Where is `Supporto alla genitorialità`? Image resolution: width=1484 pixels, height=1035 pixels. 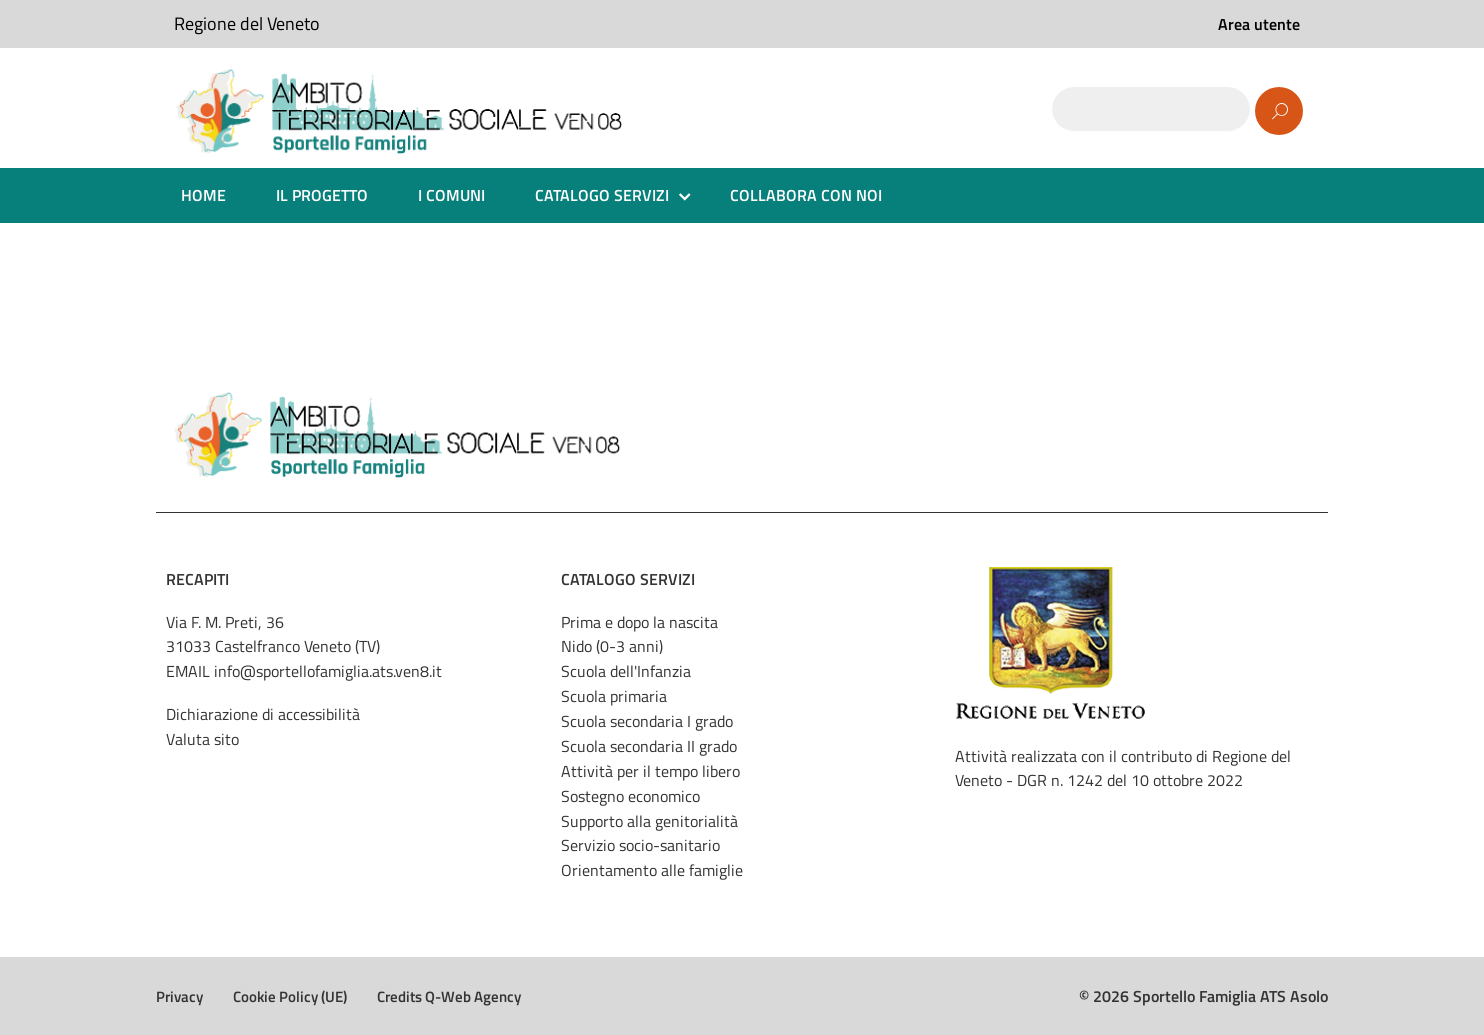
Supporto alla genitorialità is located at coordinates (649, 821).